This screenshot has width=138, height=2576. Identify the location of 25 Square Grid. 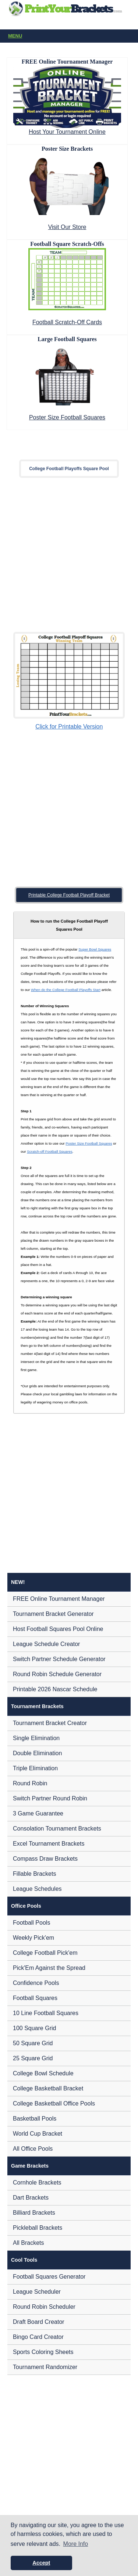
(33, 2058).